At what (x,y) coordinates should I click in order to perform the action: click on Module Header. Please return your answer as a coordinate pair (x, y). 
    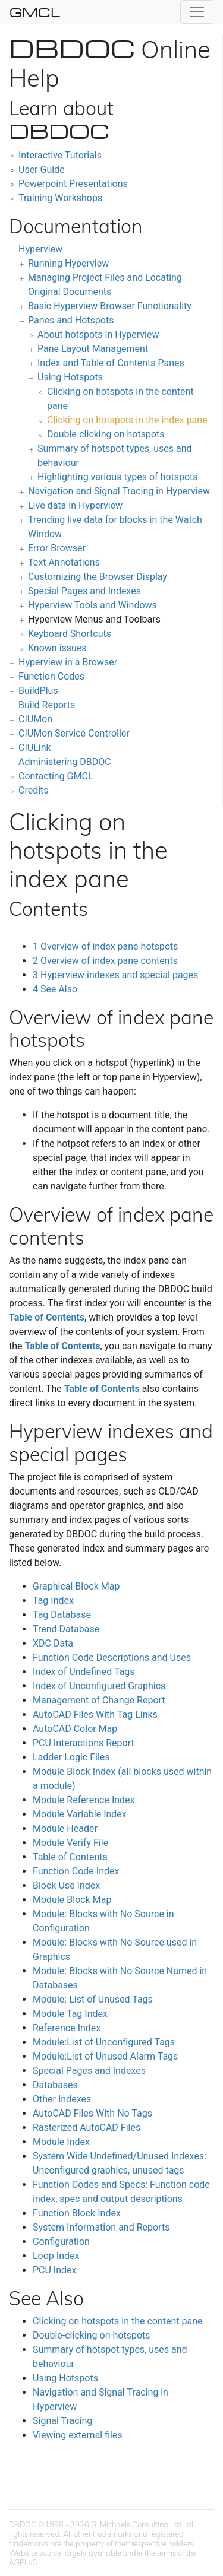
    Looking at the image, I should click on (65, 1828).